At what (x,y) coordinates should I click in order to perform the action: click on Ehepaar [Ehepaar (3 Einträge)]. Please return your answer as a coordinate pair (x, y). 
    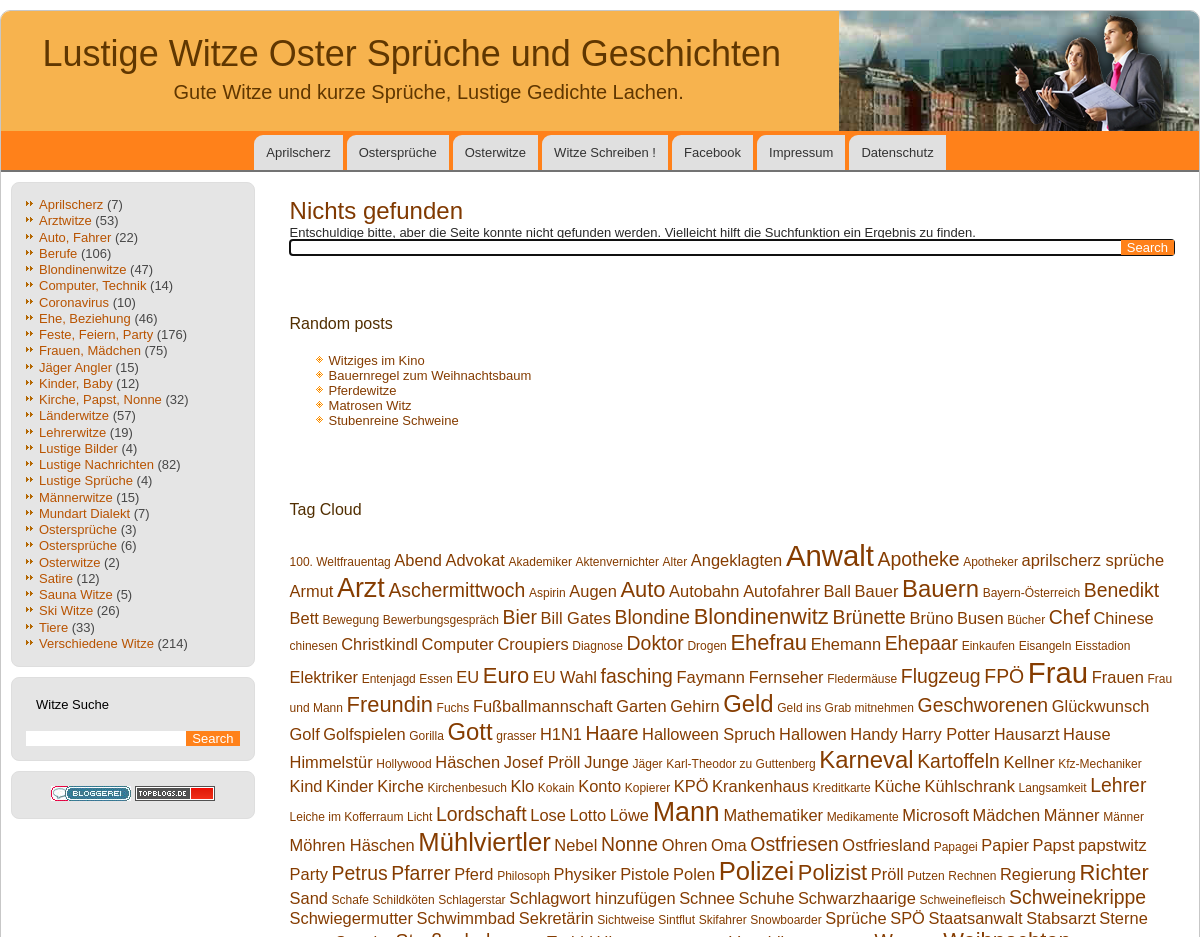
    Looking at the image, I should click on (921, 643).